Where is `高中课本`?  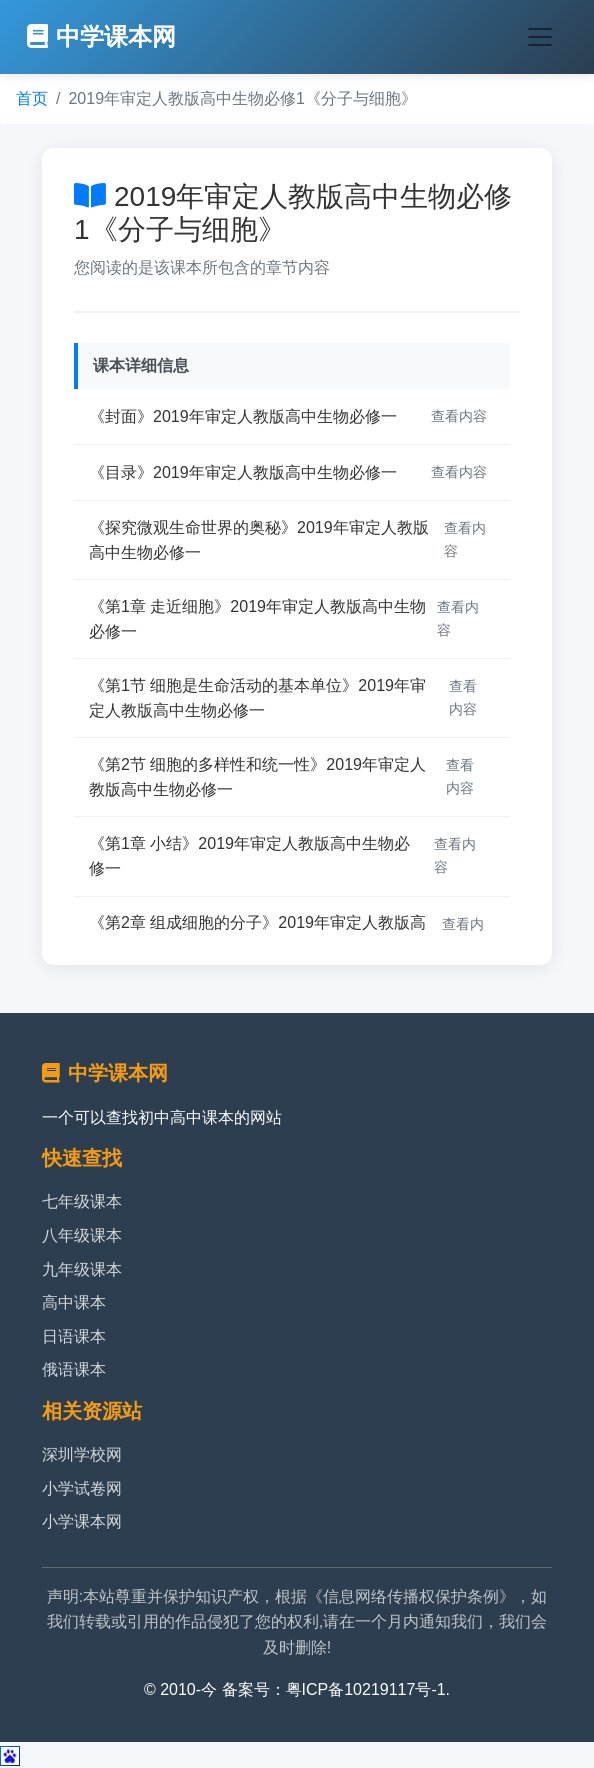 高中课本 is located at coordinates (74, 1302).